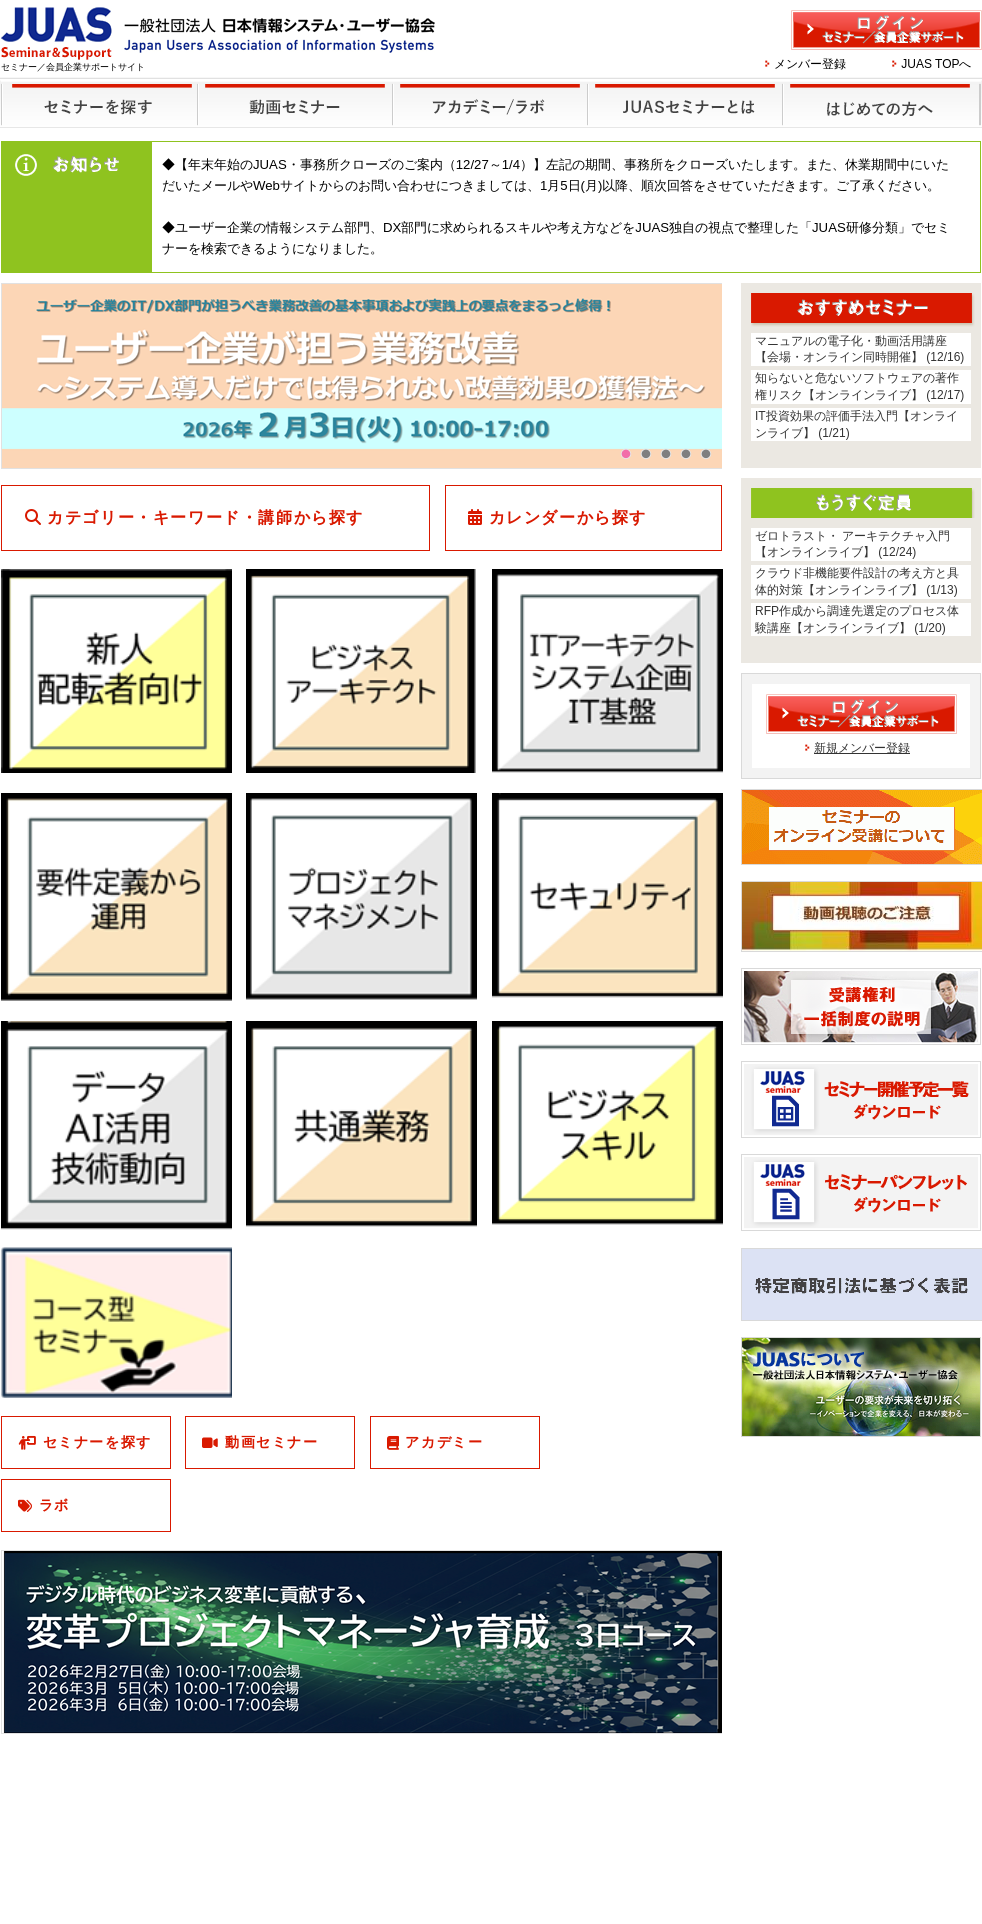 The width and height of the screenshot is (982, 1924). I want to click on カテゴリー・キーワード・講師から探す, so click(205, 517).